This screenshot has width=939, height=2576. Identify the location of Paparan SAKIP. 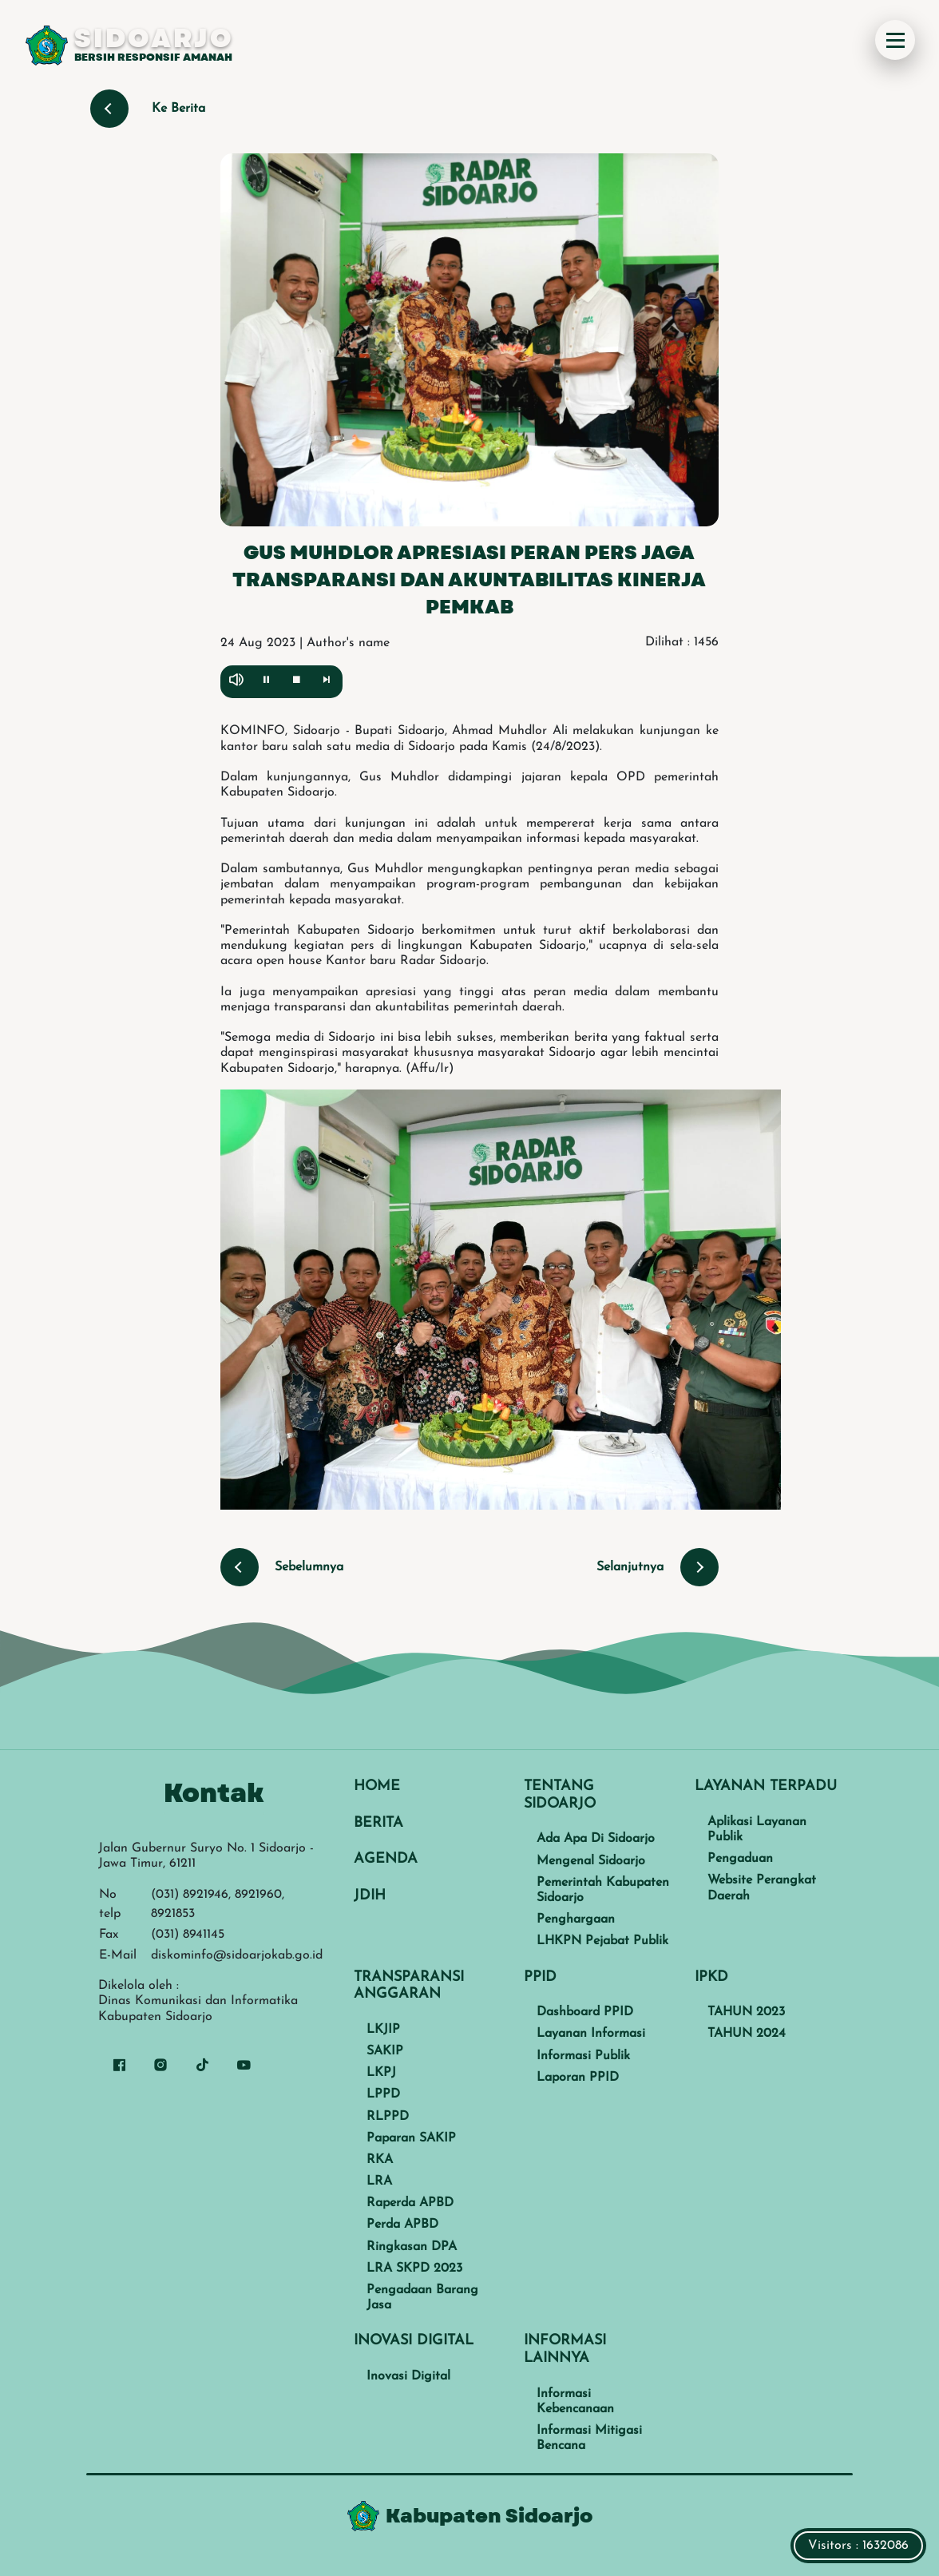
(411, 2138).